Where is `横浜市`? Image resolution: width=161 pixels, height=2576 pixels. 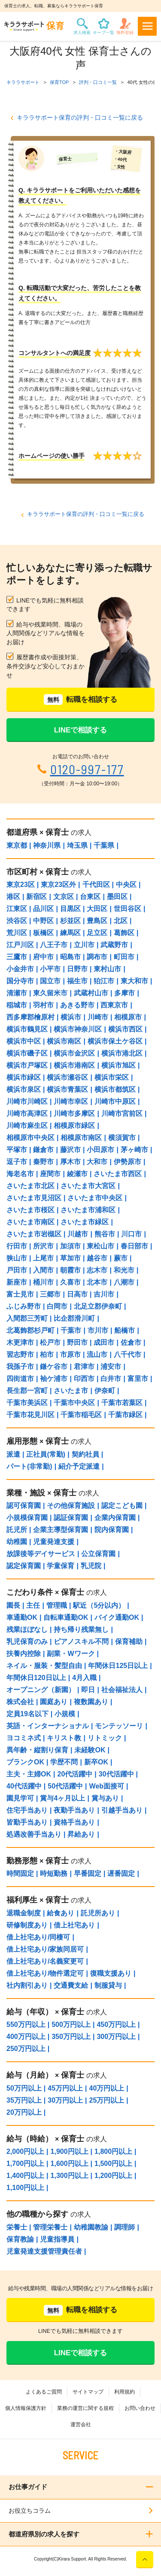 横浜市 is located at coordinates (71, 1017).